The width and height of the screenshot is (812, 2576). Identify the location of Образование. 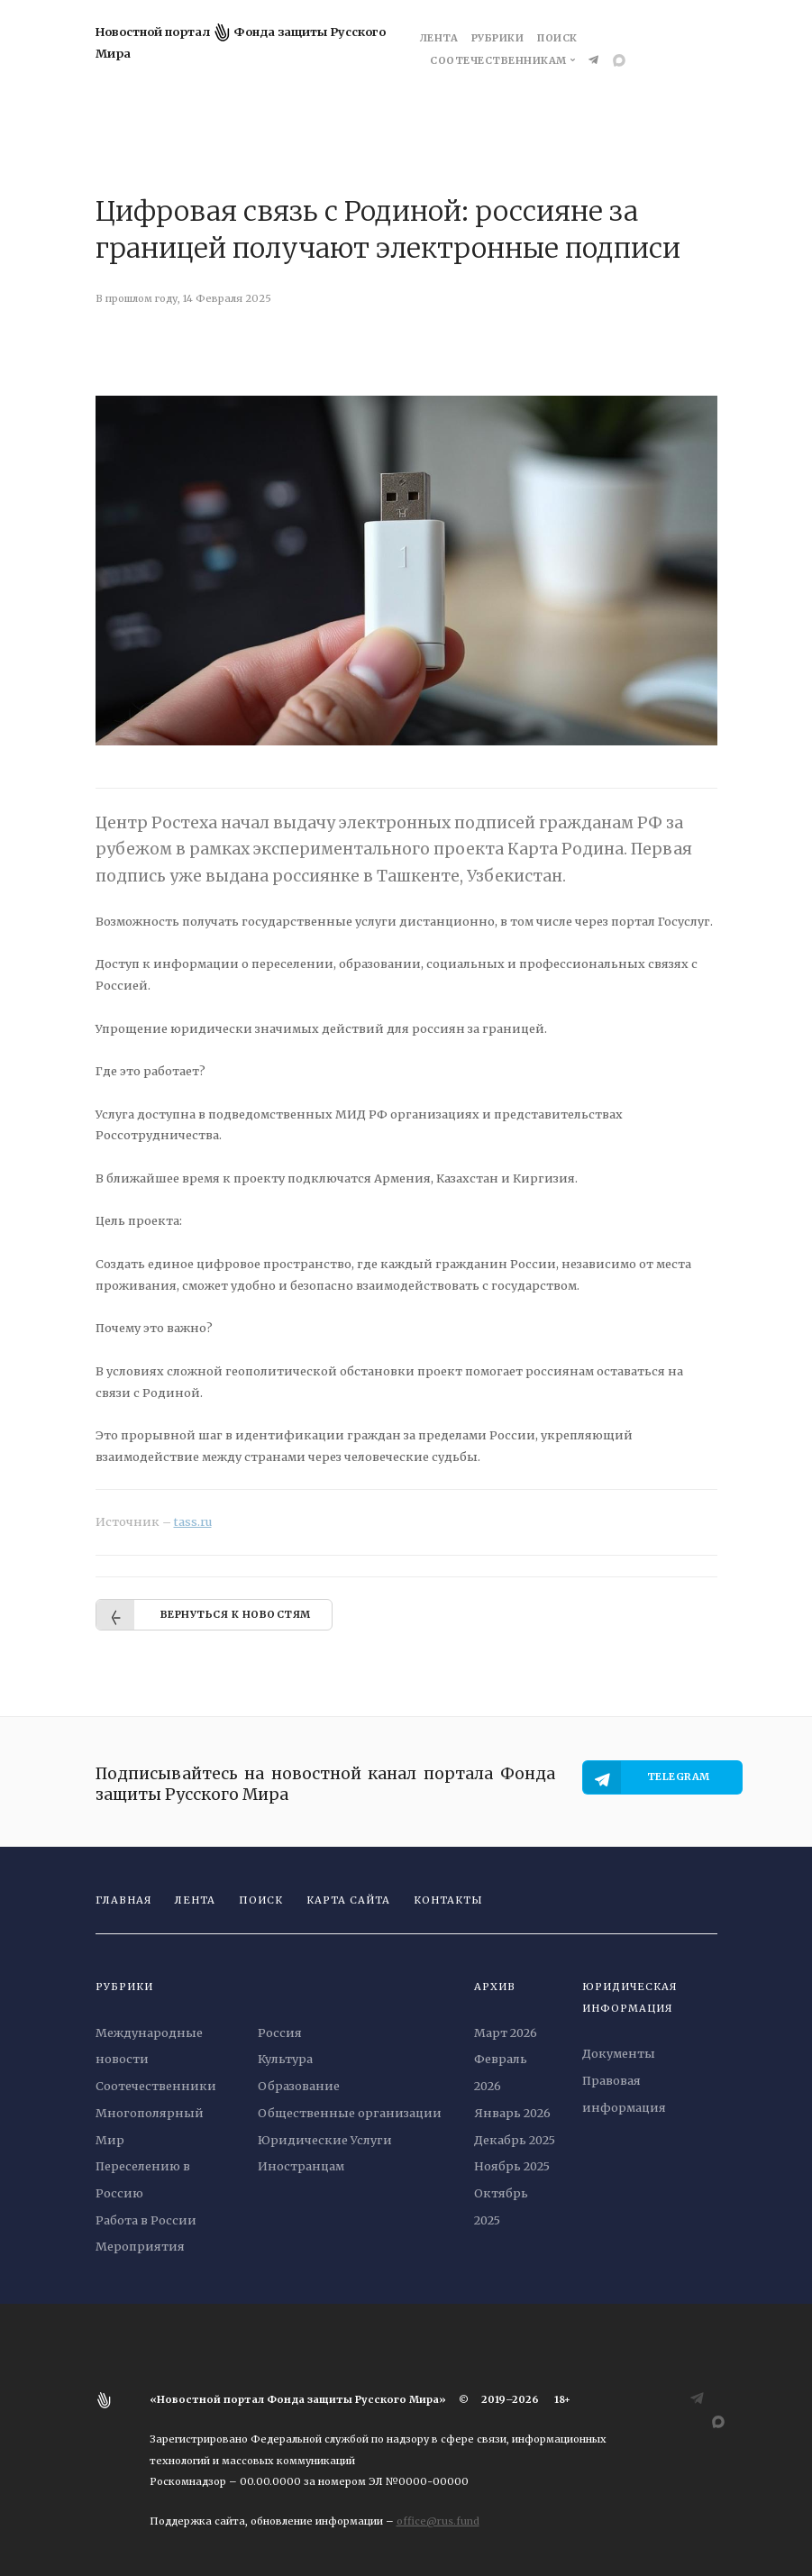
(299, 2085).